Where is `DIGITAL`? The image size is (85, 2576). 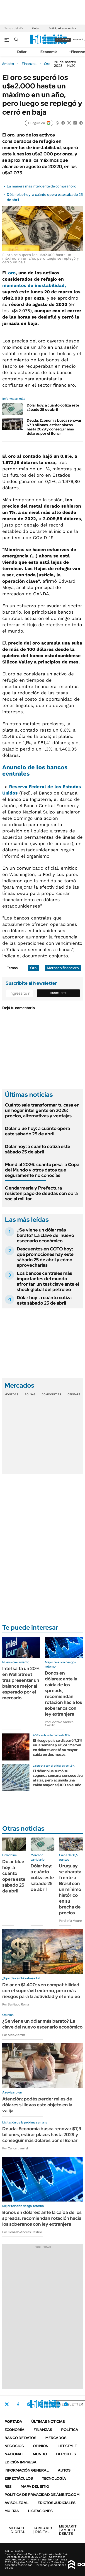 DIGITAL is located at coordinates (17, 2530).